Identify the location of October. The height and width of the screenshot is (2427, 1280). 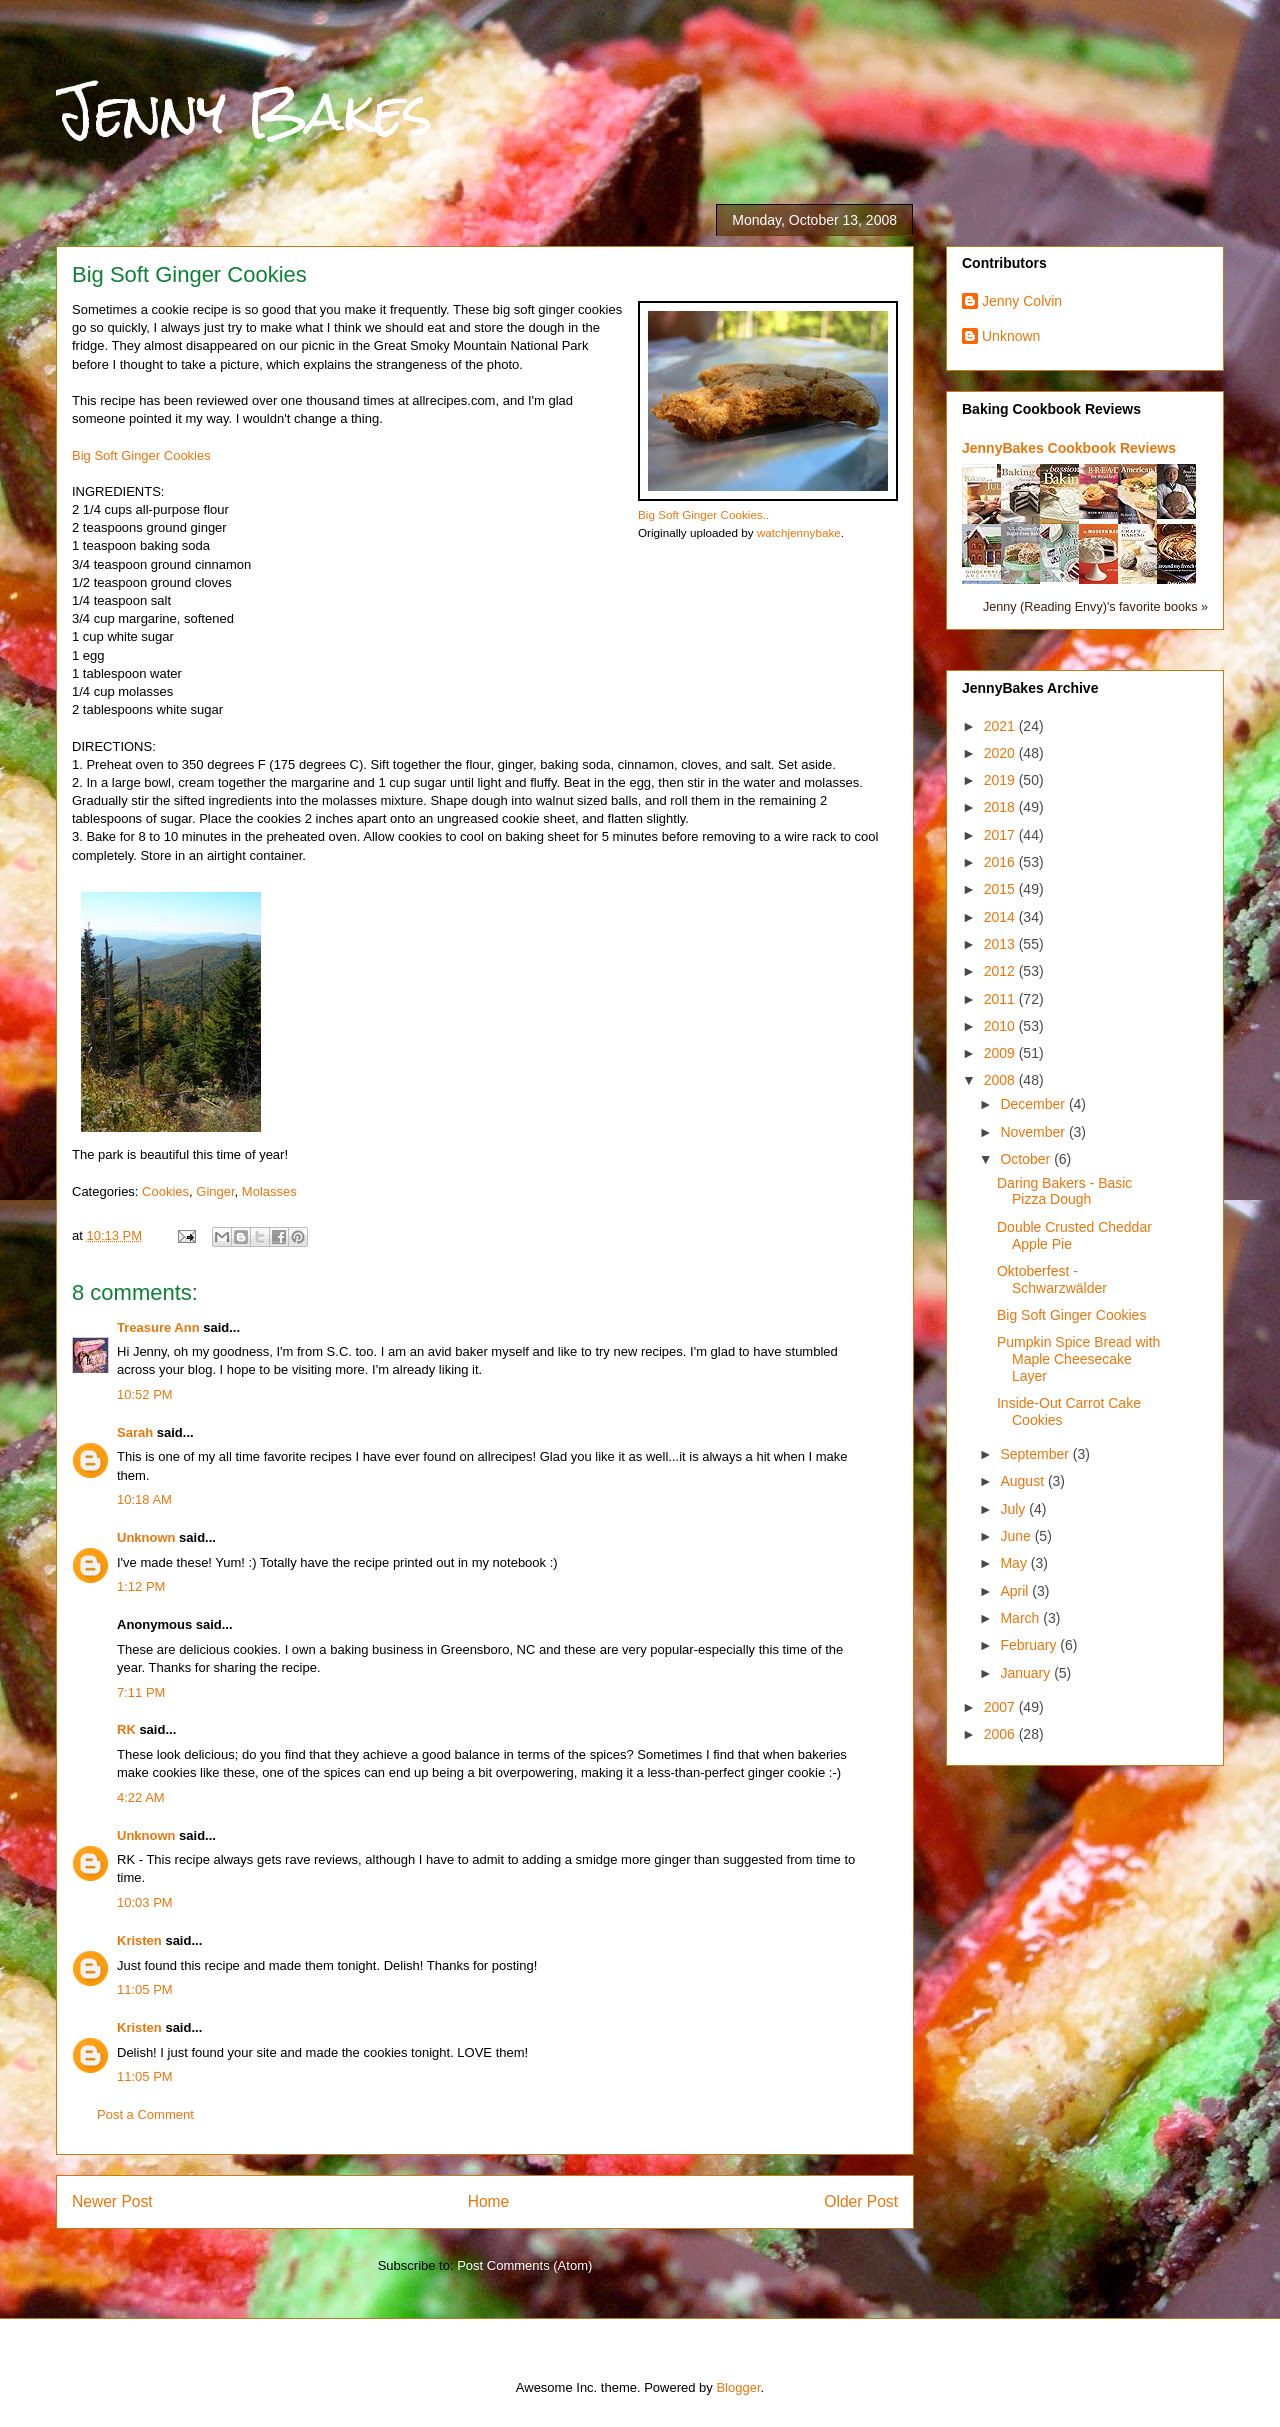
(1027, 1159).